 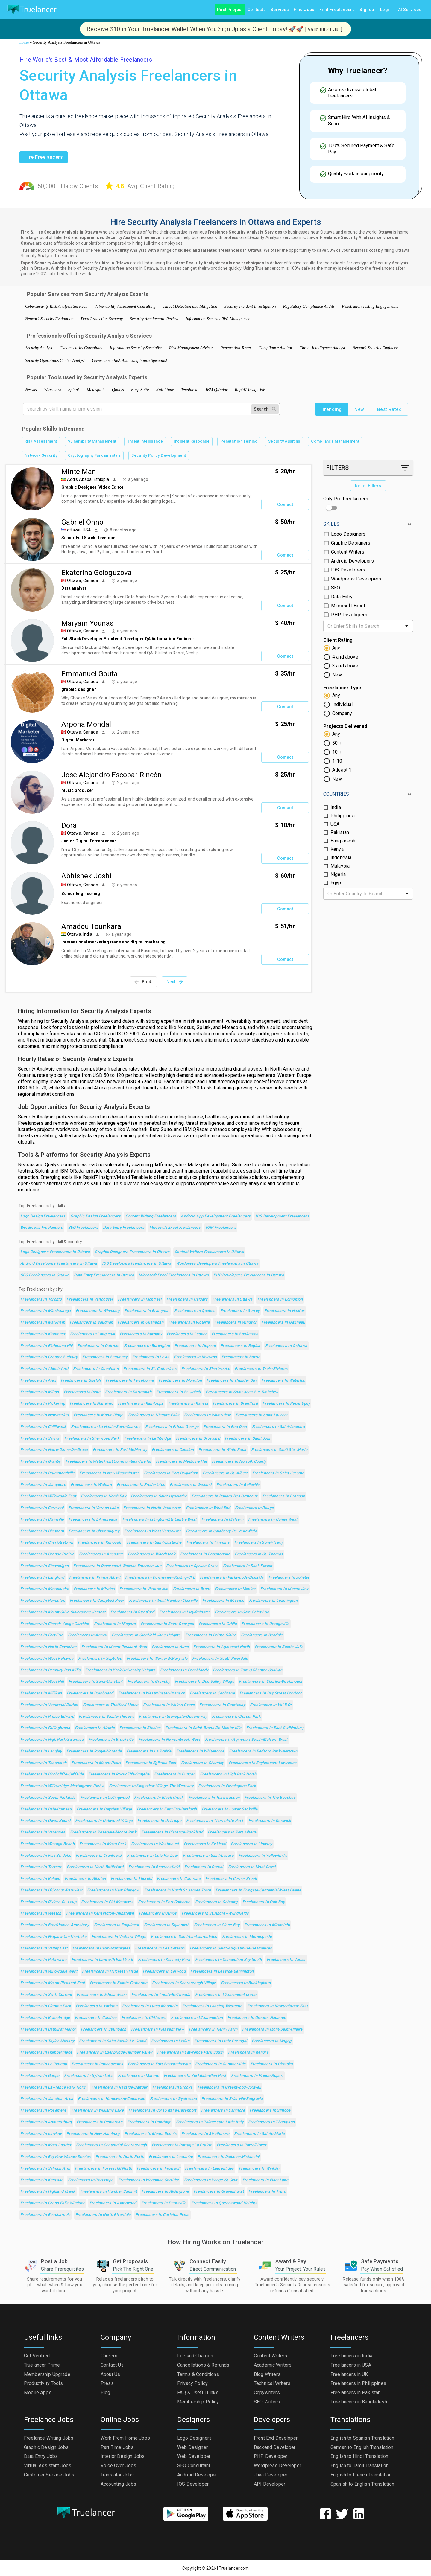 What do you see at coordinates (108, 1461) in the screenshot?
I see `Freelancers in Waterfront Communities-The Isl` at bounding box center [108, 1461].